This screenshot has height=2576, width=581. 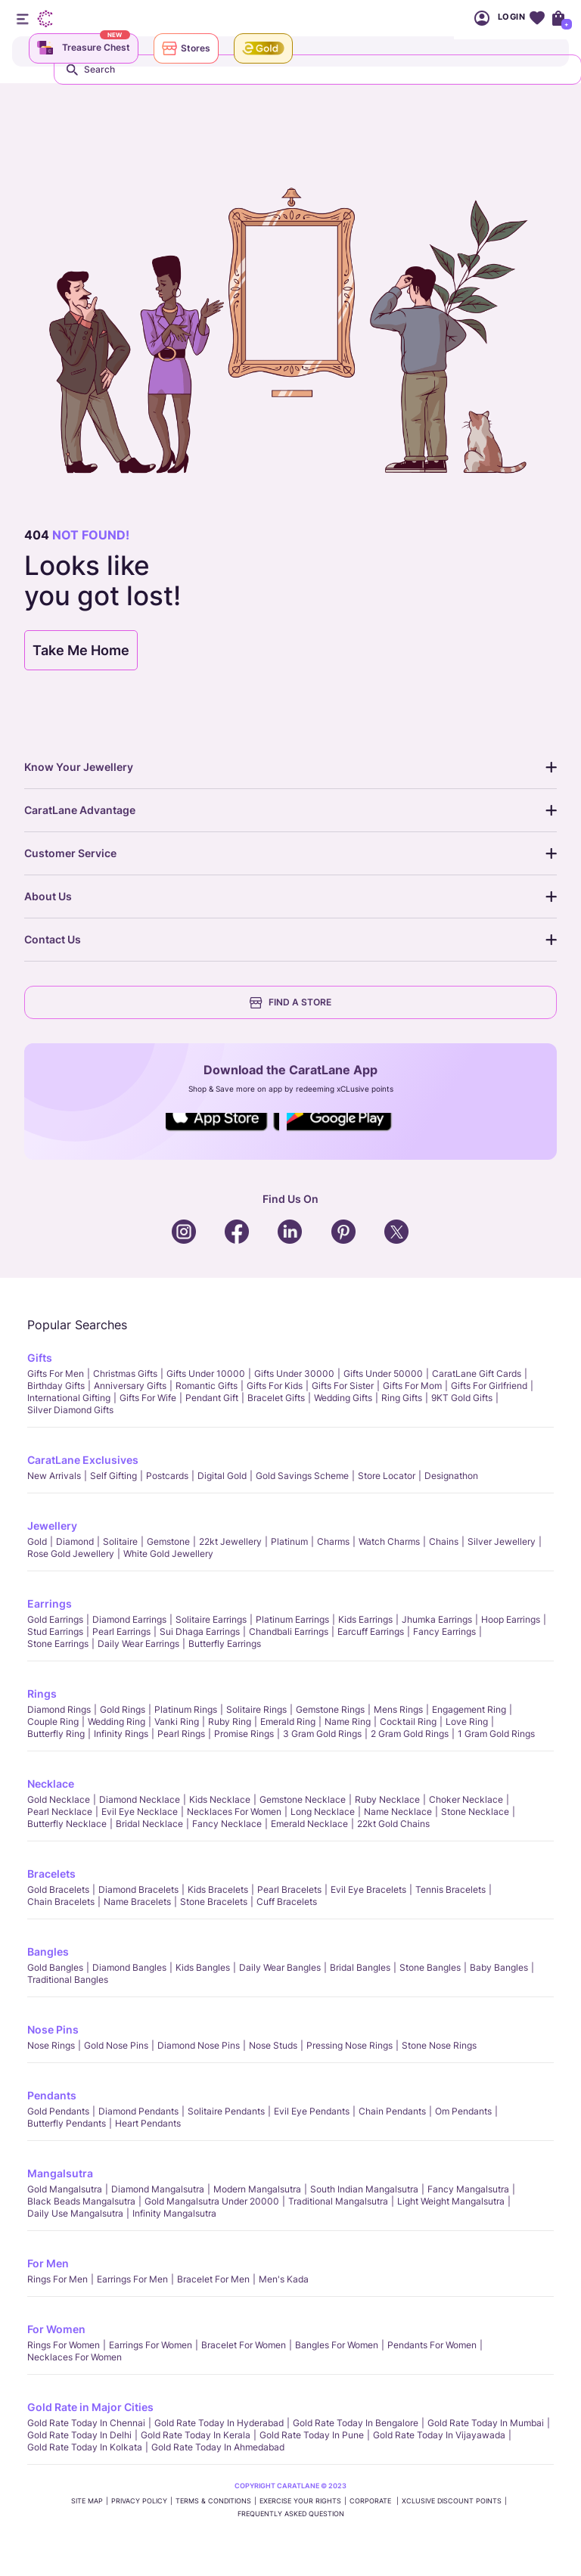 I want to click on Charms, so click(x=333, y=1541).